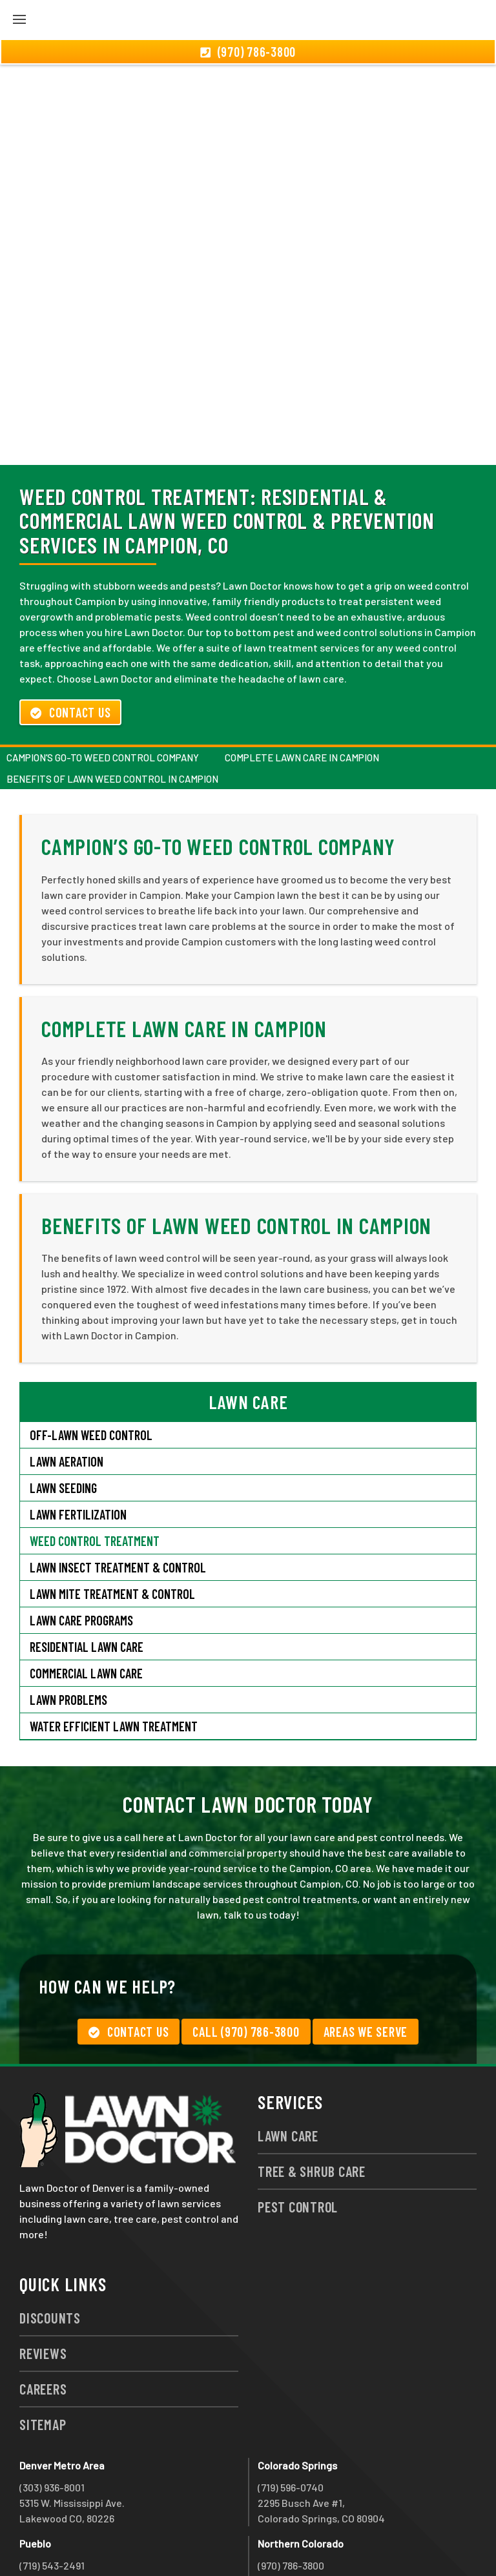 The width and height of the screenshot is (496, 2576). I want to click on Commercial Lawn Care, so click(86, 1603).